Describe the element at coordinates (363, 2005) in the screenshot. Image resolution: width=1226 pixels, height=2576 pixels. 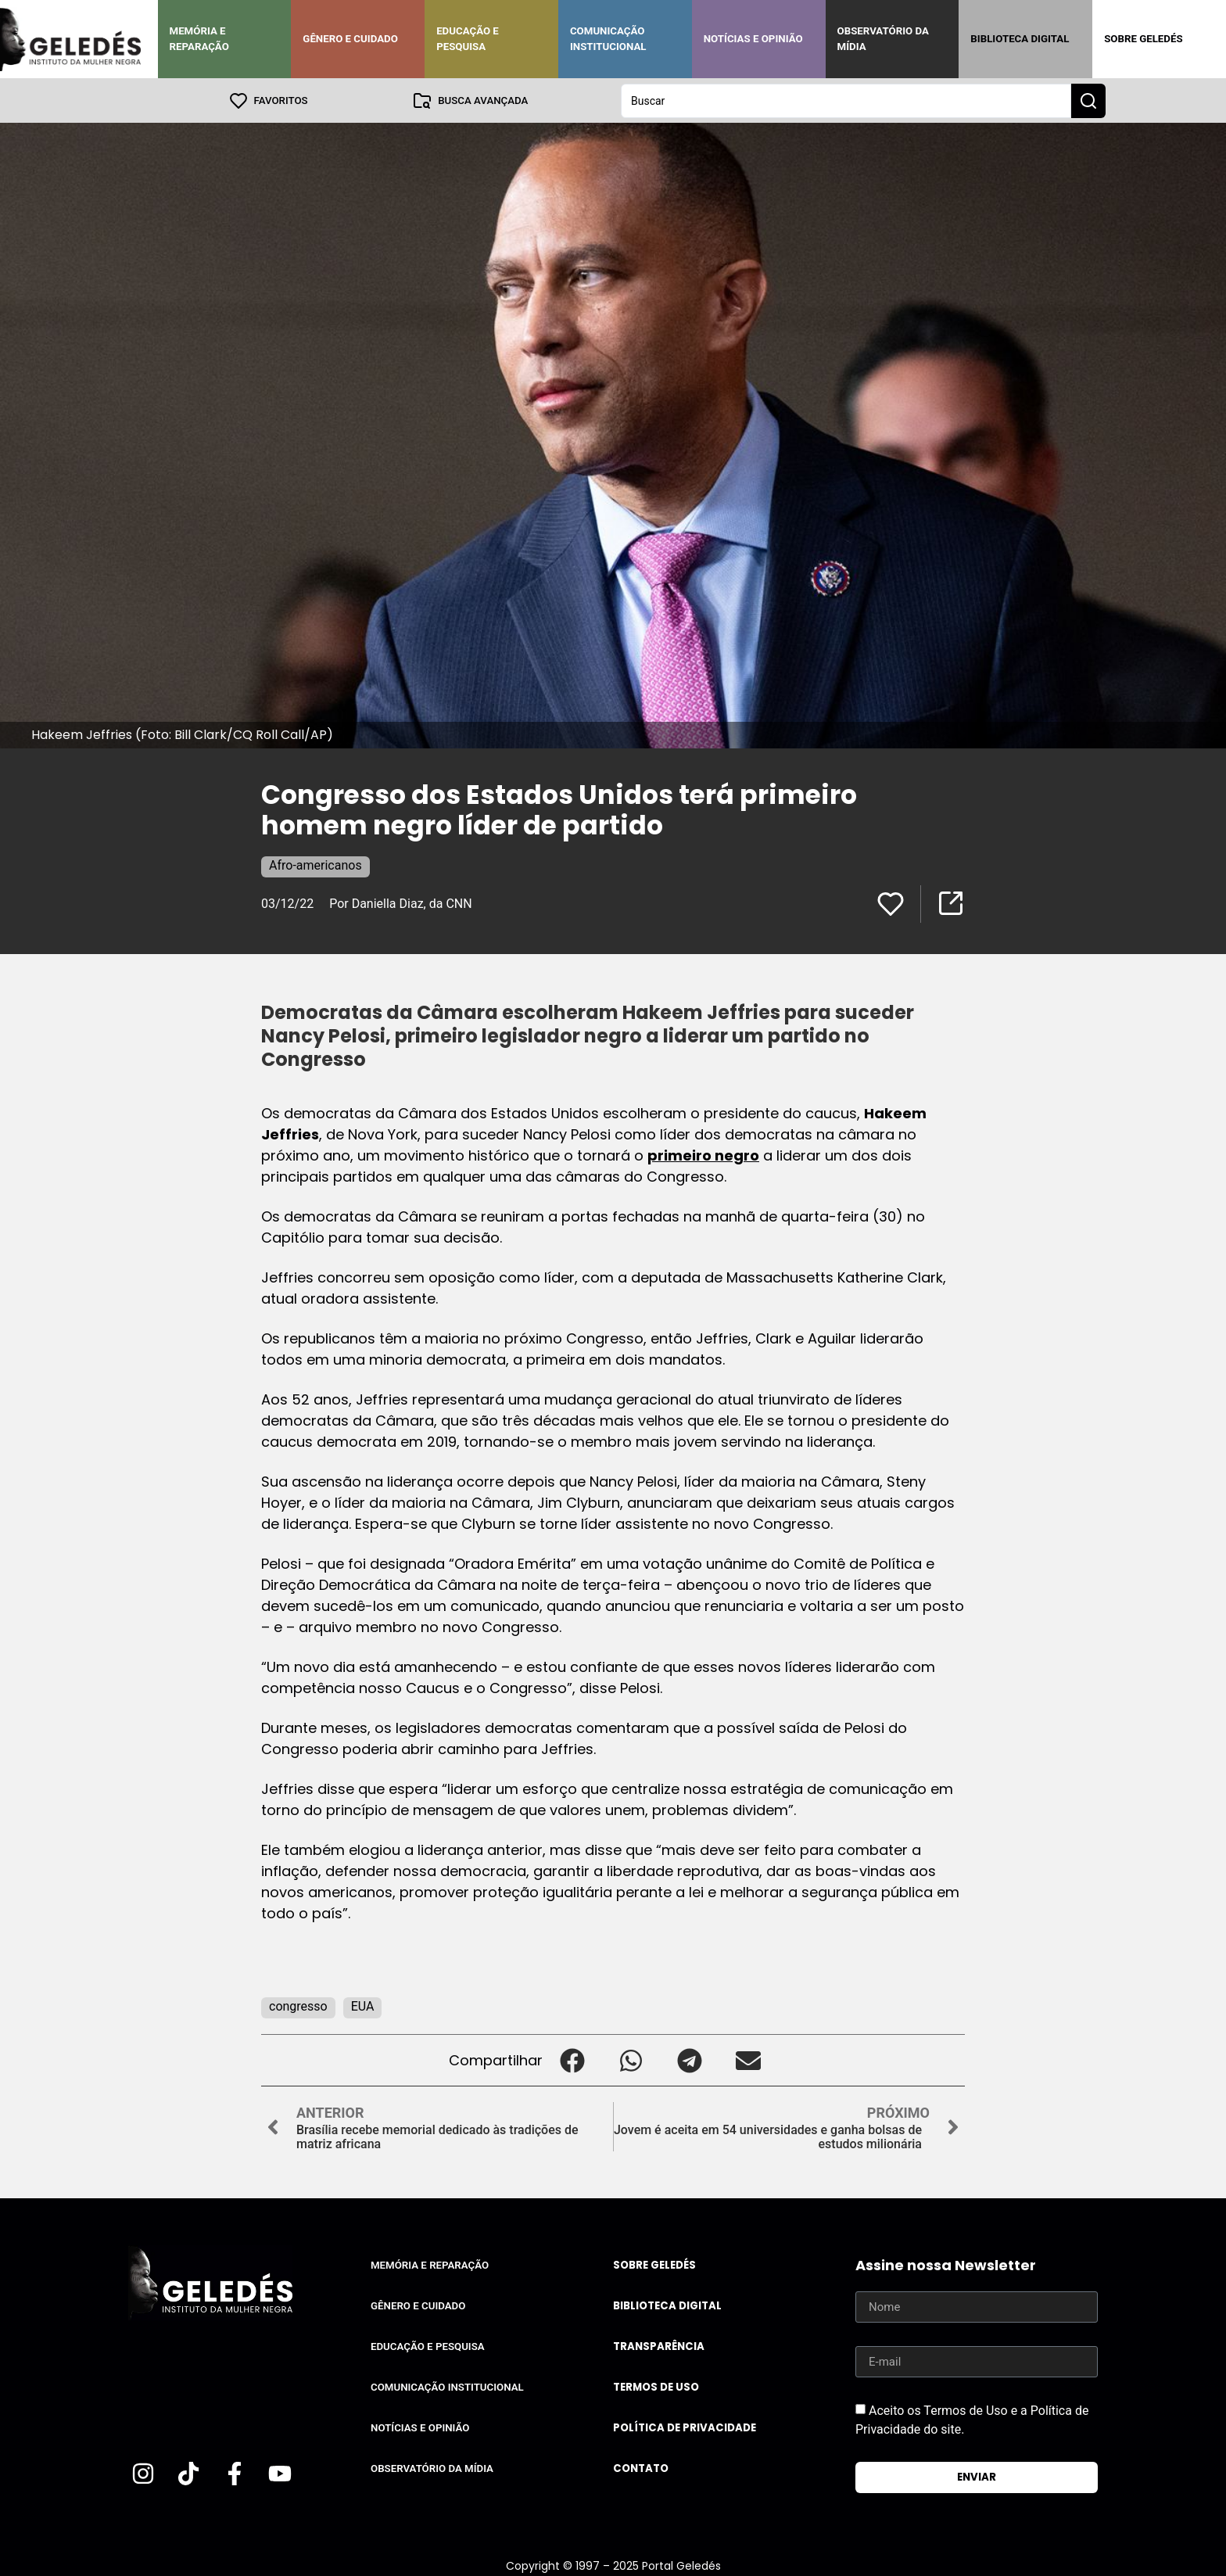
I see `EUA` at that location.